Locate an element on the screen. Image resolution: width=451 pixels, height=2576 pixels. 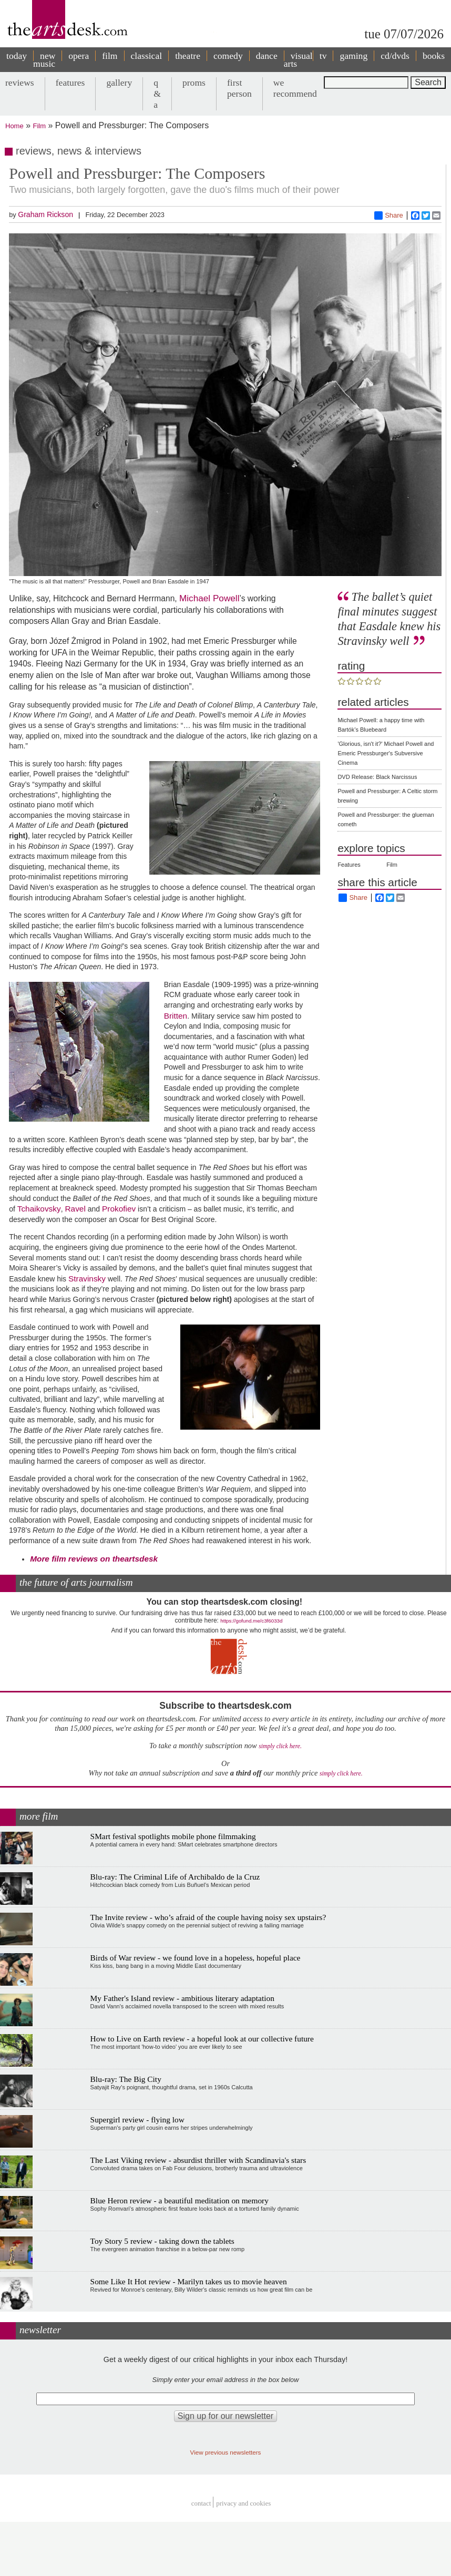
privacy and cookies is located at coordinates (243, 2504).